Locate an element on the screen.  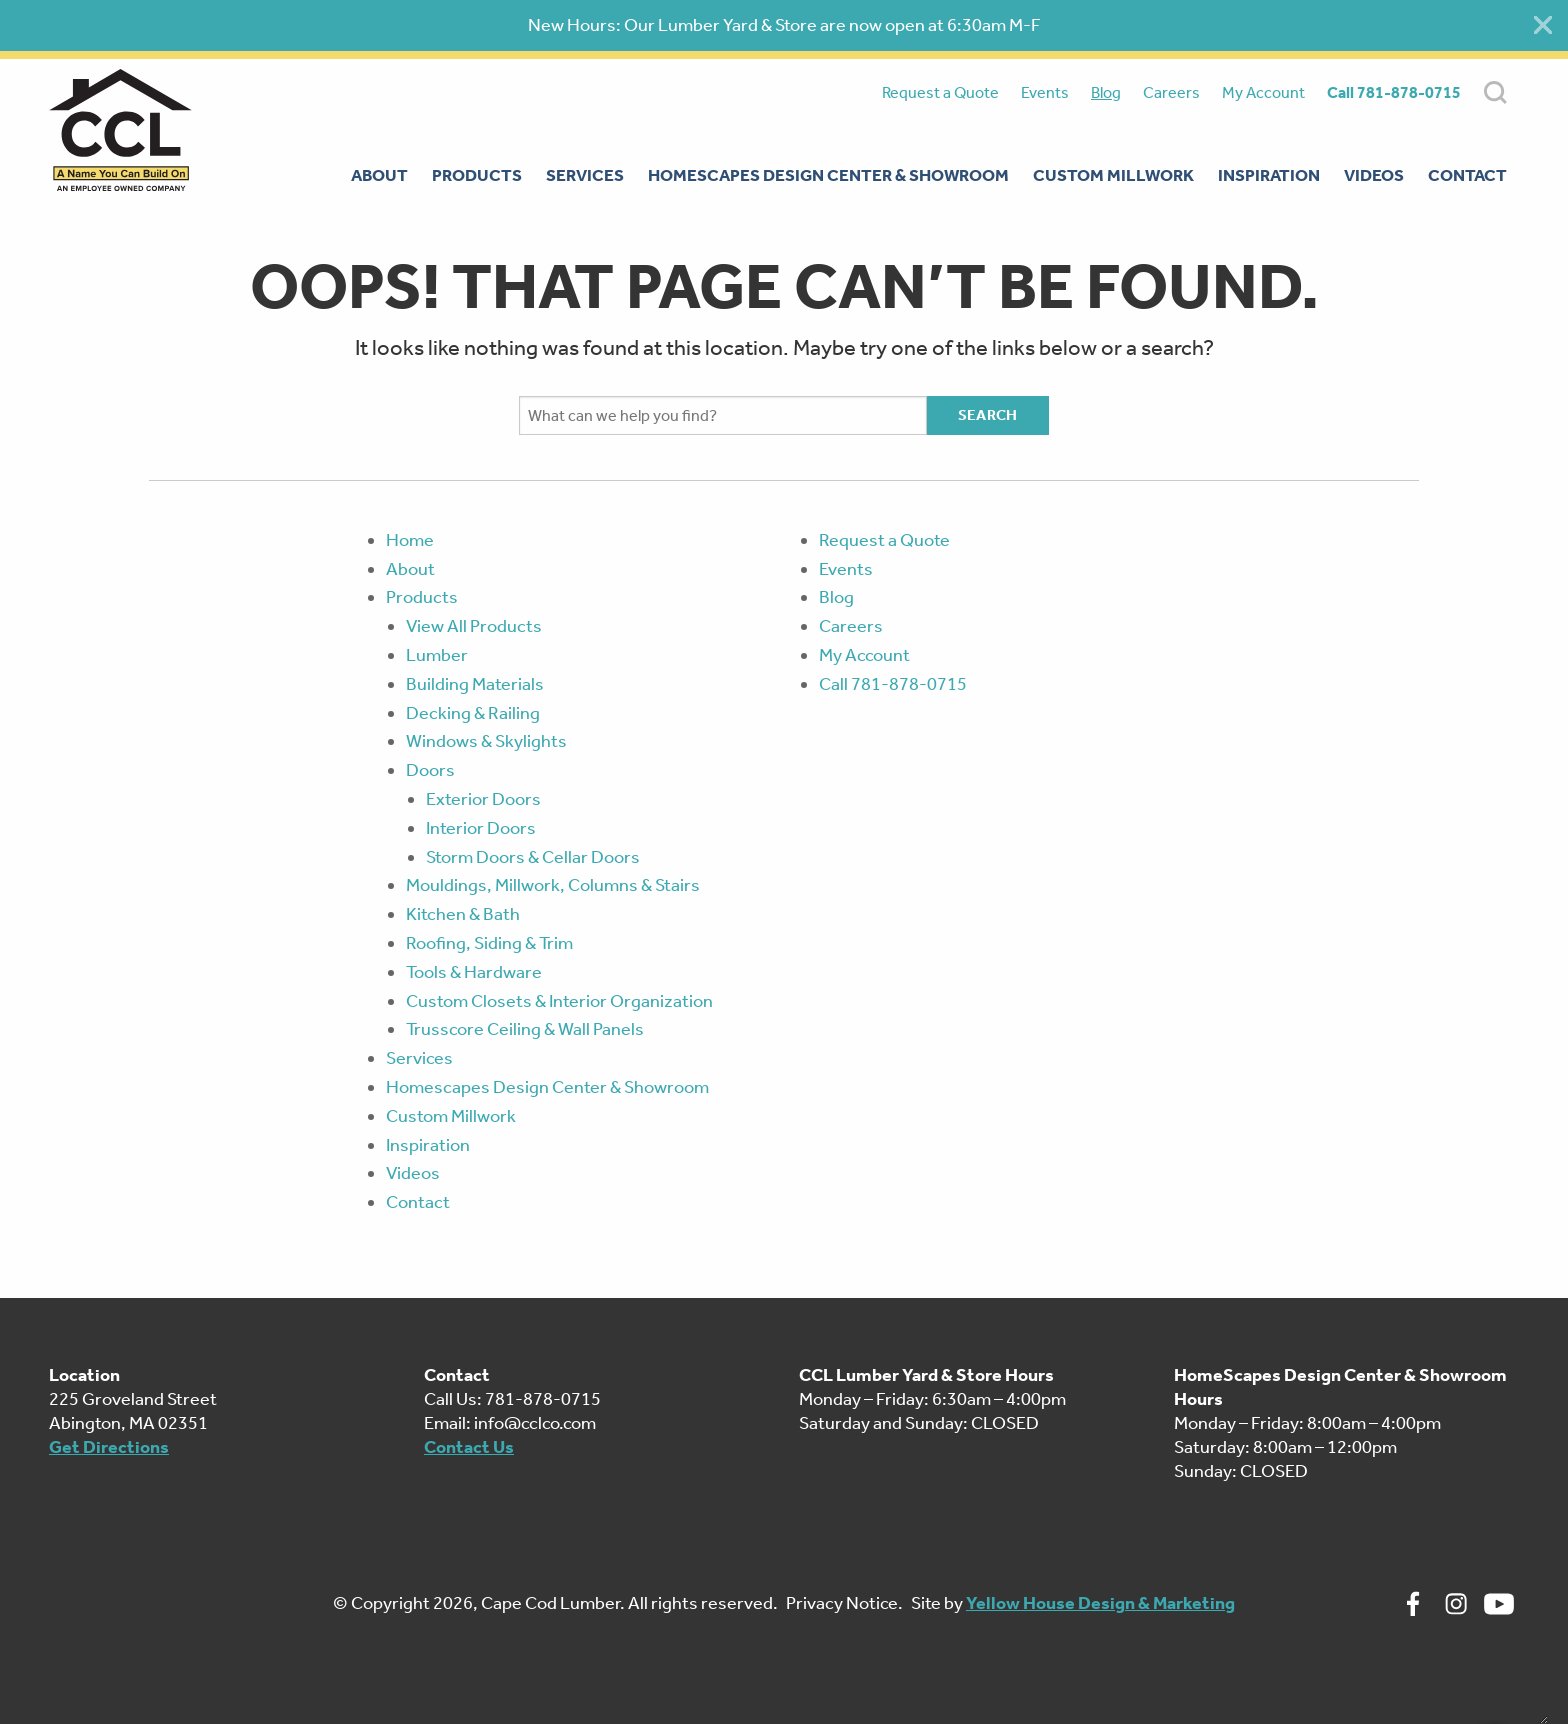
Custom Closets & Interior Organization is located at coordinates (559, 1001).